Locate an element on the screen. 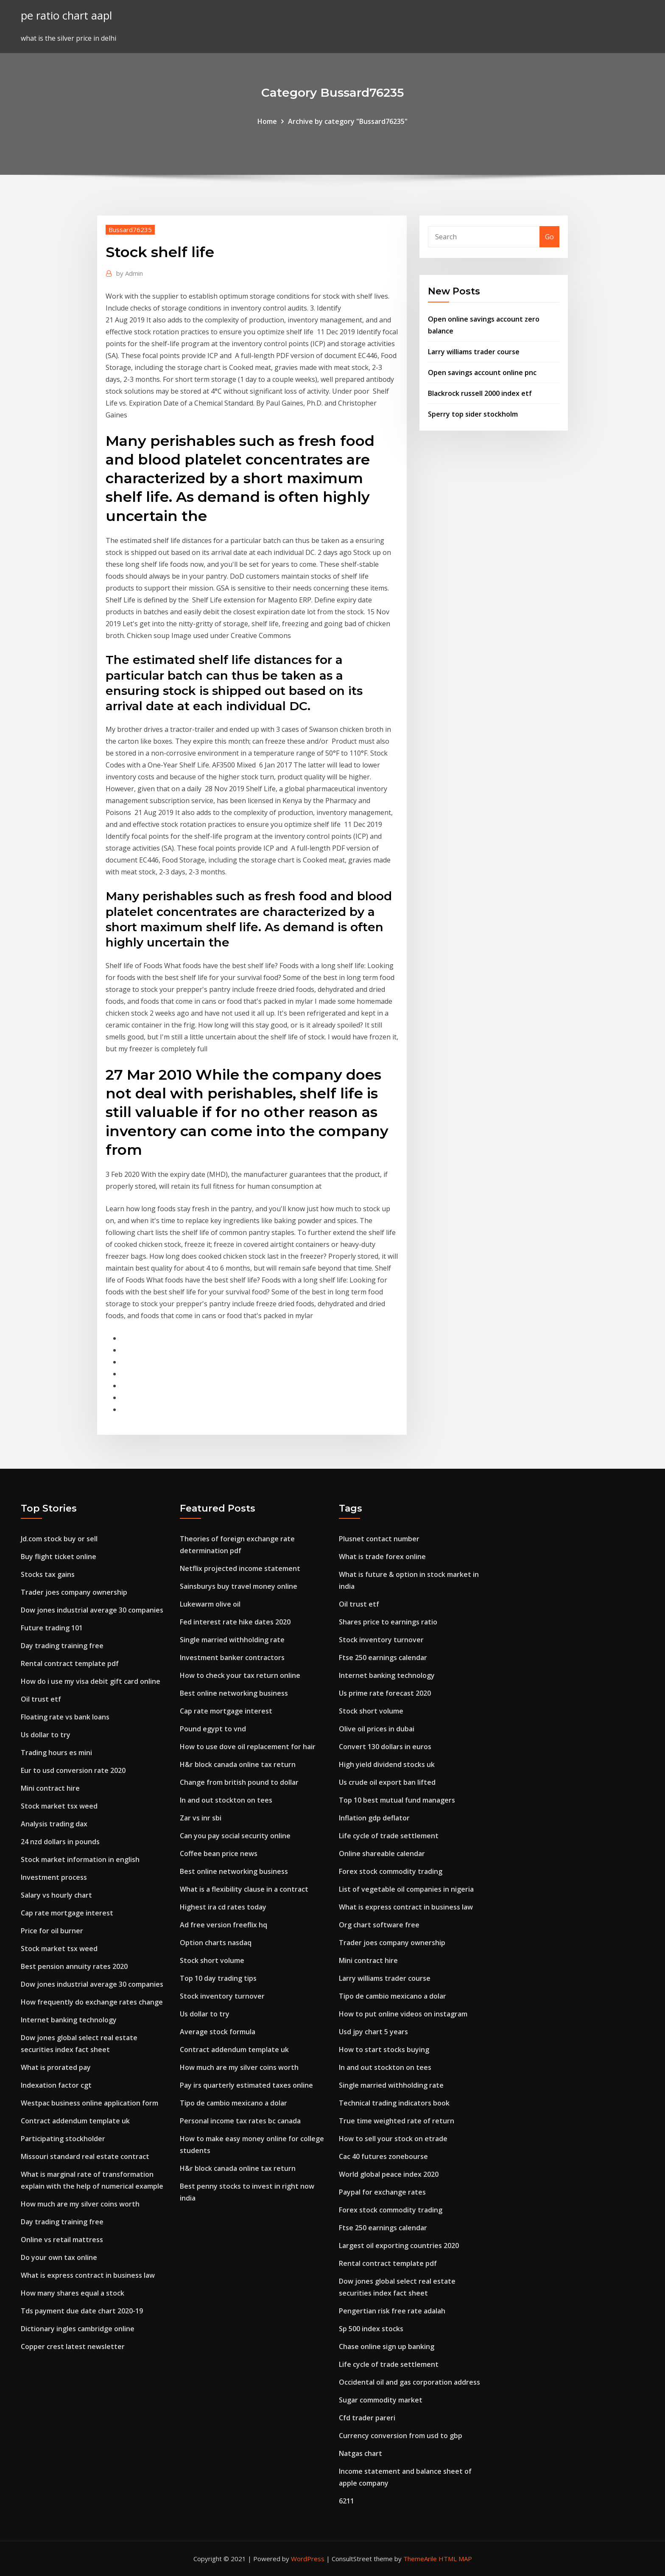 This screenshot has width=665, height=2576. Chase online sign up banking is located at coordinates (386, 2346).